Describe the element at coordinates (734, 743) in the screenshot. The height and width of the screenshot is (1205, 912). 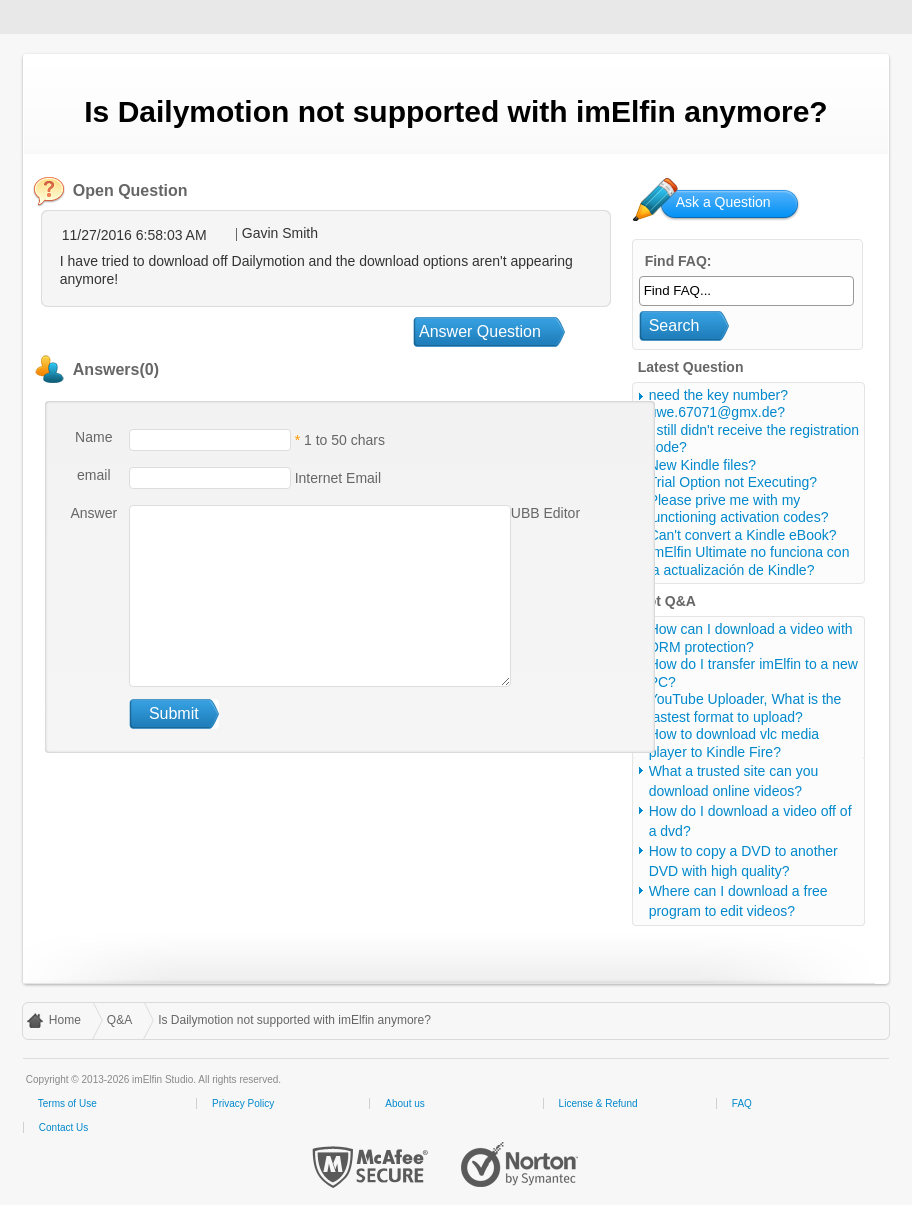
I see `How to download vlc media player to Kindle Fire?` at that location.